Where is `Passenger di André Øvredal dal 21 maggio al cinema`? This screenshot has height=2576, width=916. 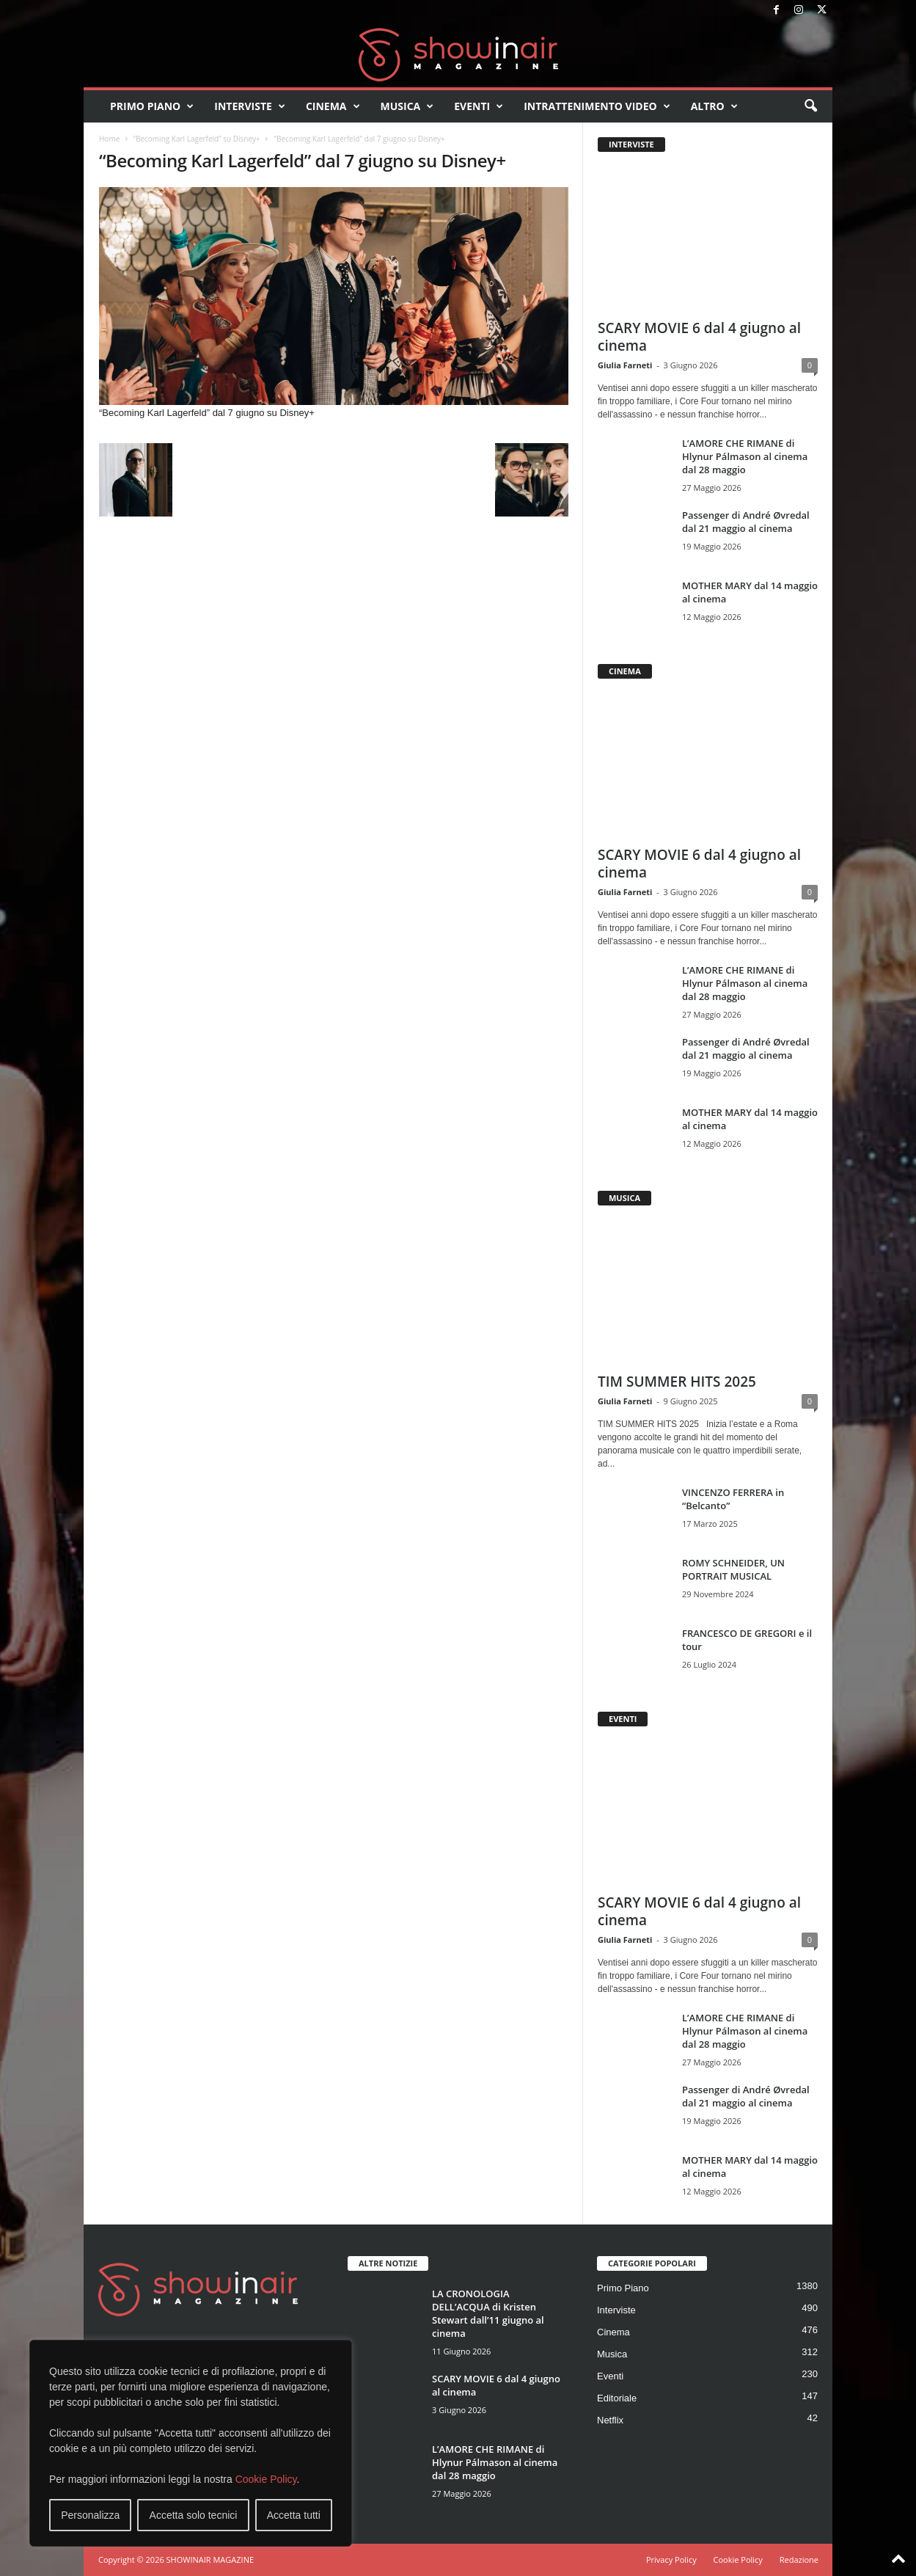
Passenger di André Øvredal dal 21 maggio al cinema is located at coordinates (746, 521).